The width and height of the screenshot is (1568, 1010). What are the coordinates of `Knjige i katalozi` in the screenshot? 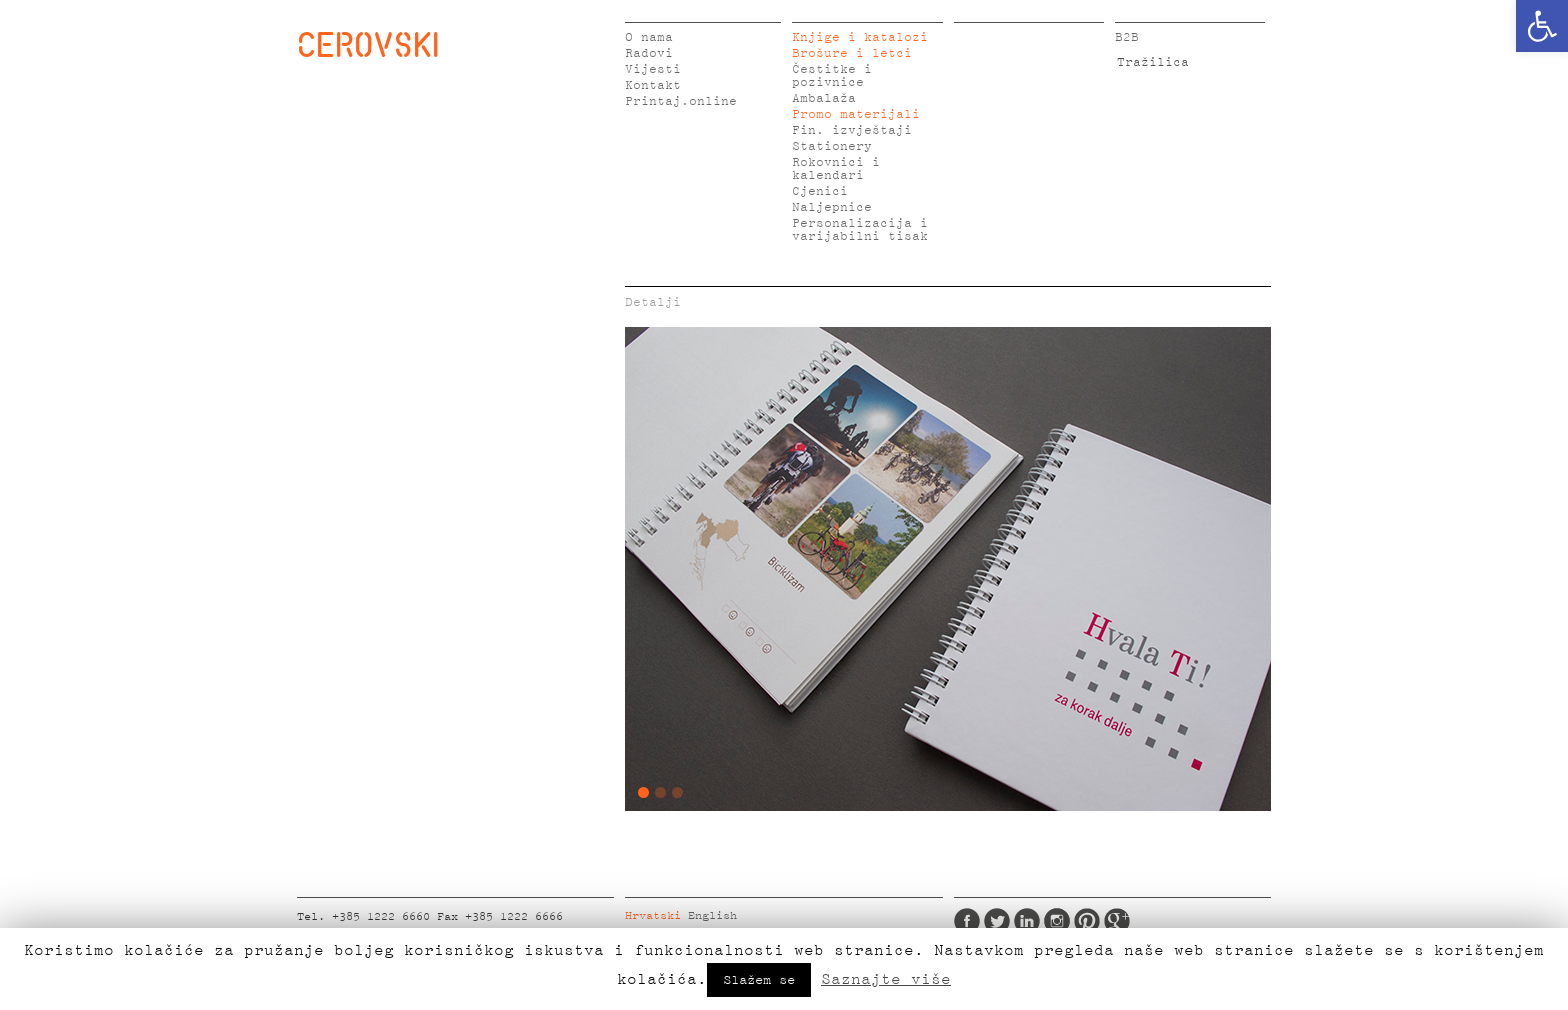 It's located at (860, 37).